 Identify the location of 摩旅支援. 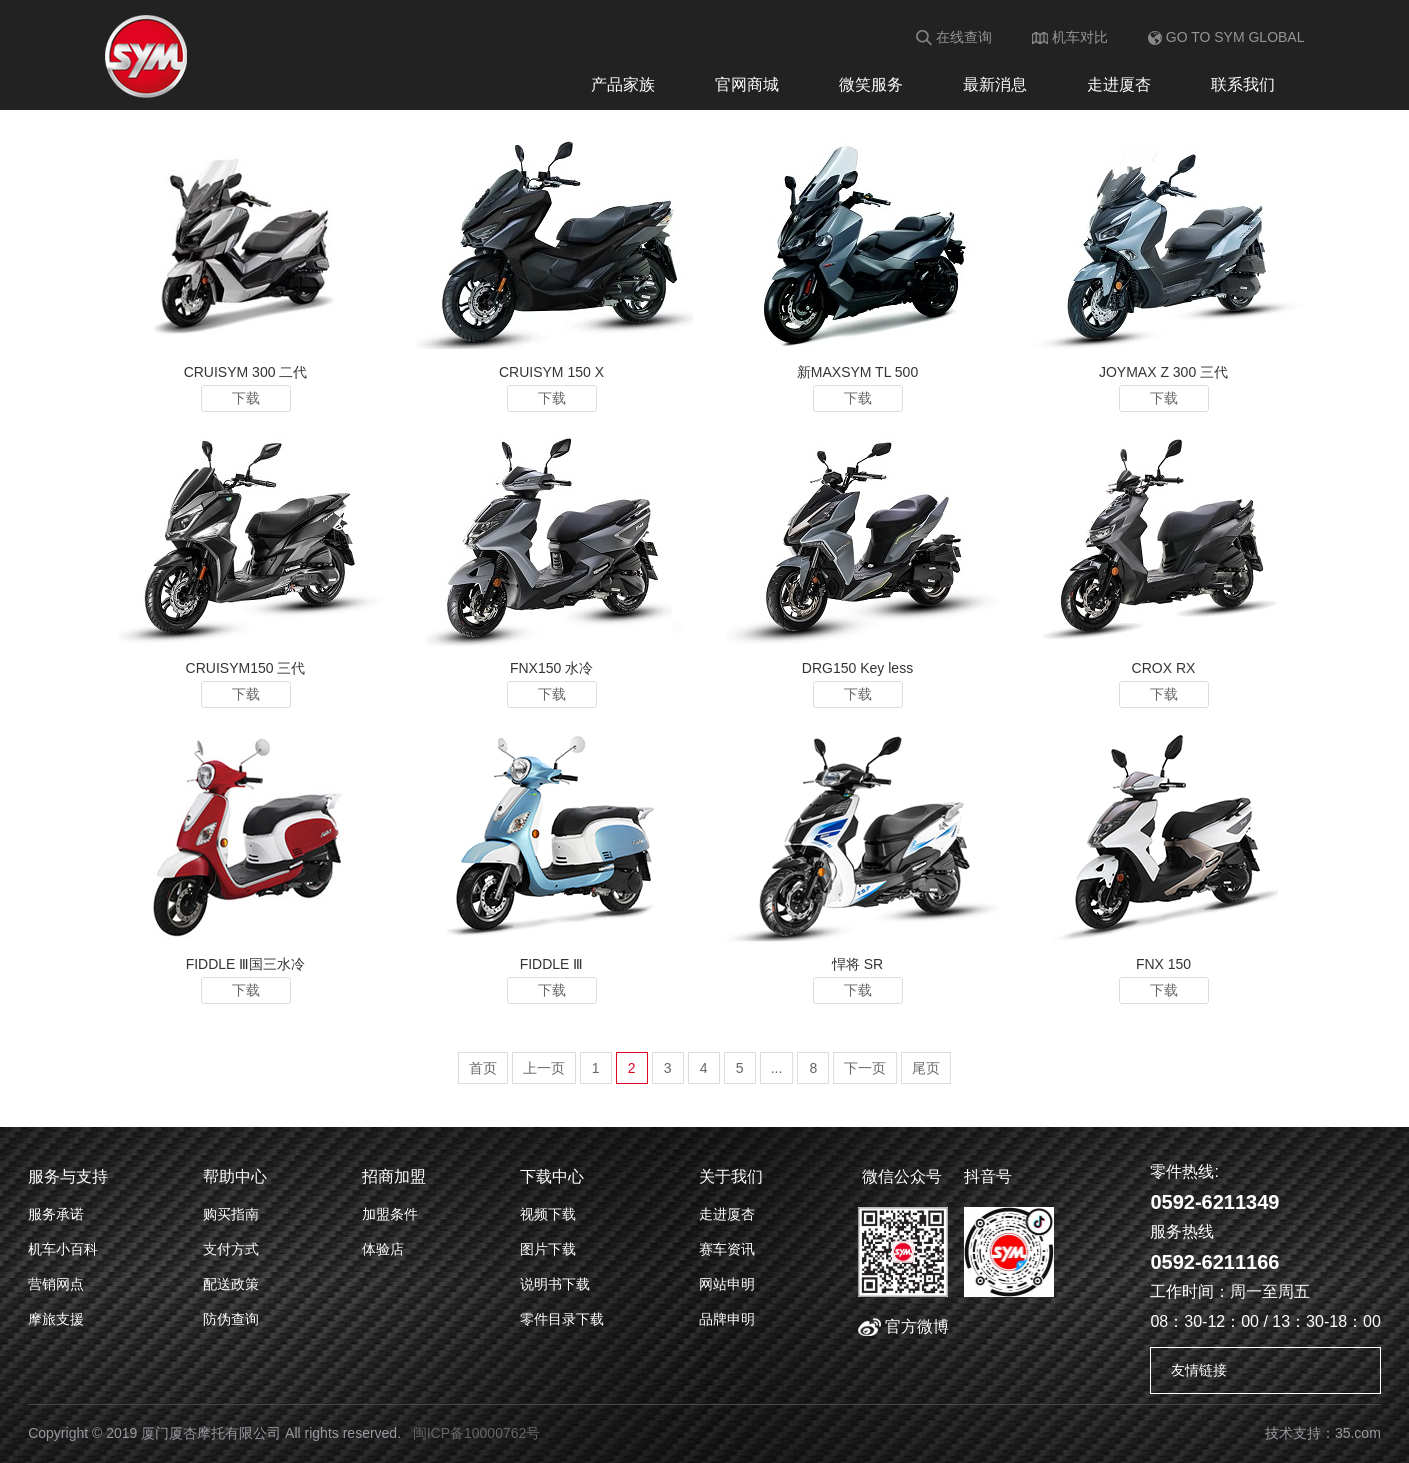
(56, 1319).